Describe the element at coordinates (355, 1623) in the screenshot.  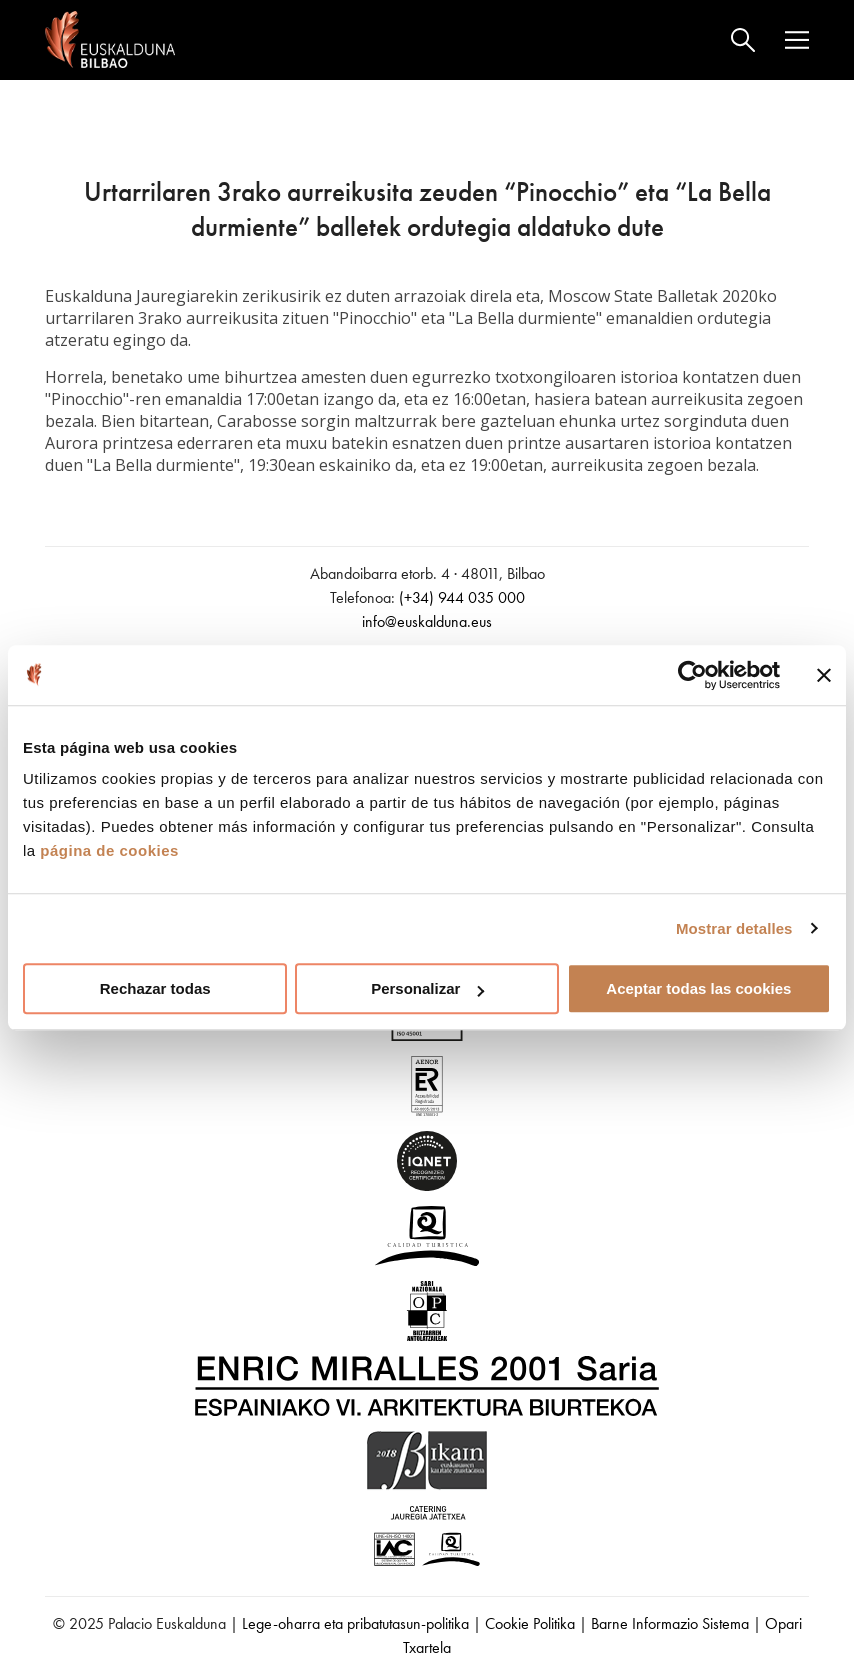
I see `Lege-oharra eta pribatutasun-politika` at that location.